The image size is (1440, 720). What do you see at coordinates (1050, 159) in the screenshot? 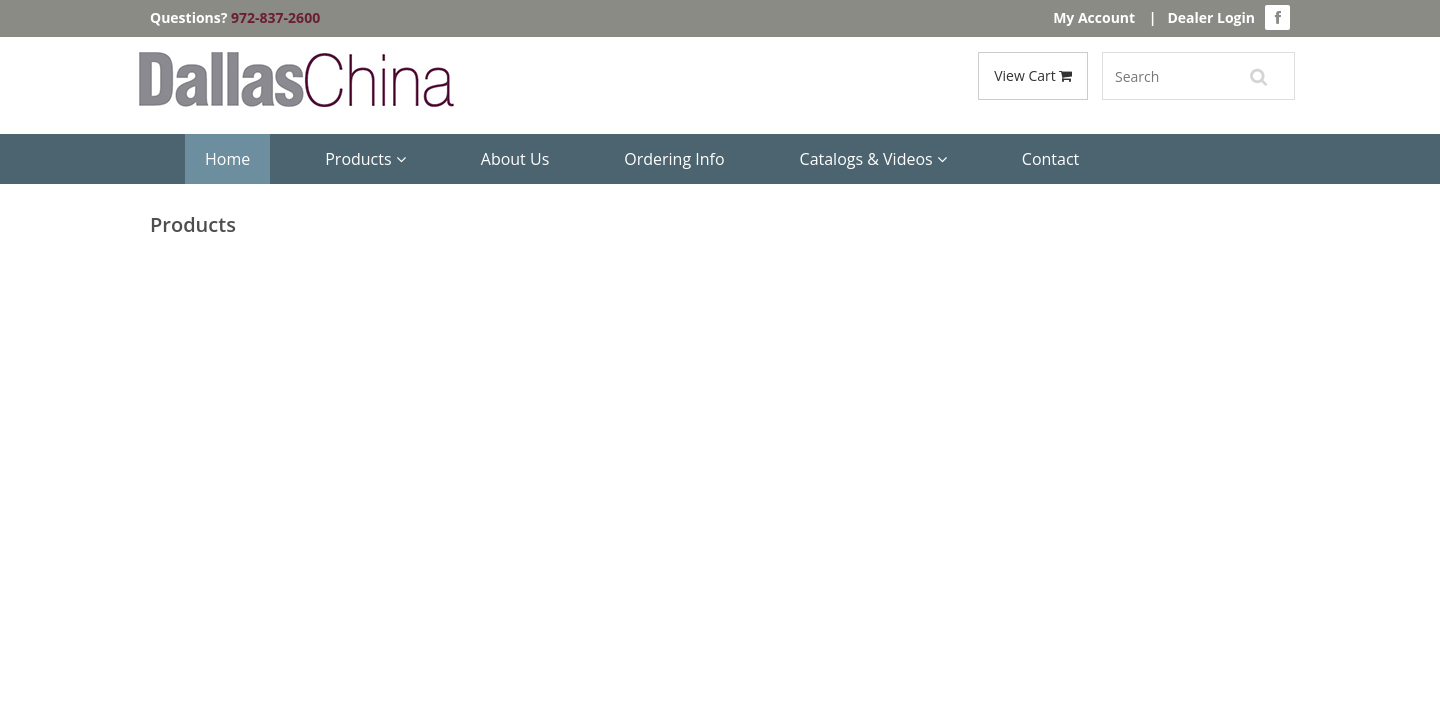
I see `Contact` at bounding box center [1050, 159].